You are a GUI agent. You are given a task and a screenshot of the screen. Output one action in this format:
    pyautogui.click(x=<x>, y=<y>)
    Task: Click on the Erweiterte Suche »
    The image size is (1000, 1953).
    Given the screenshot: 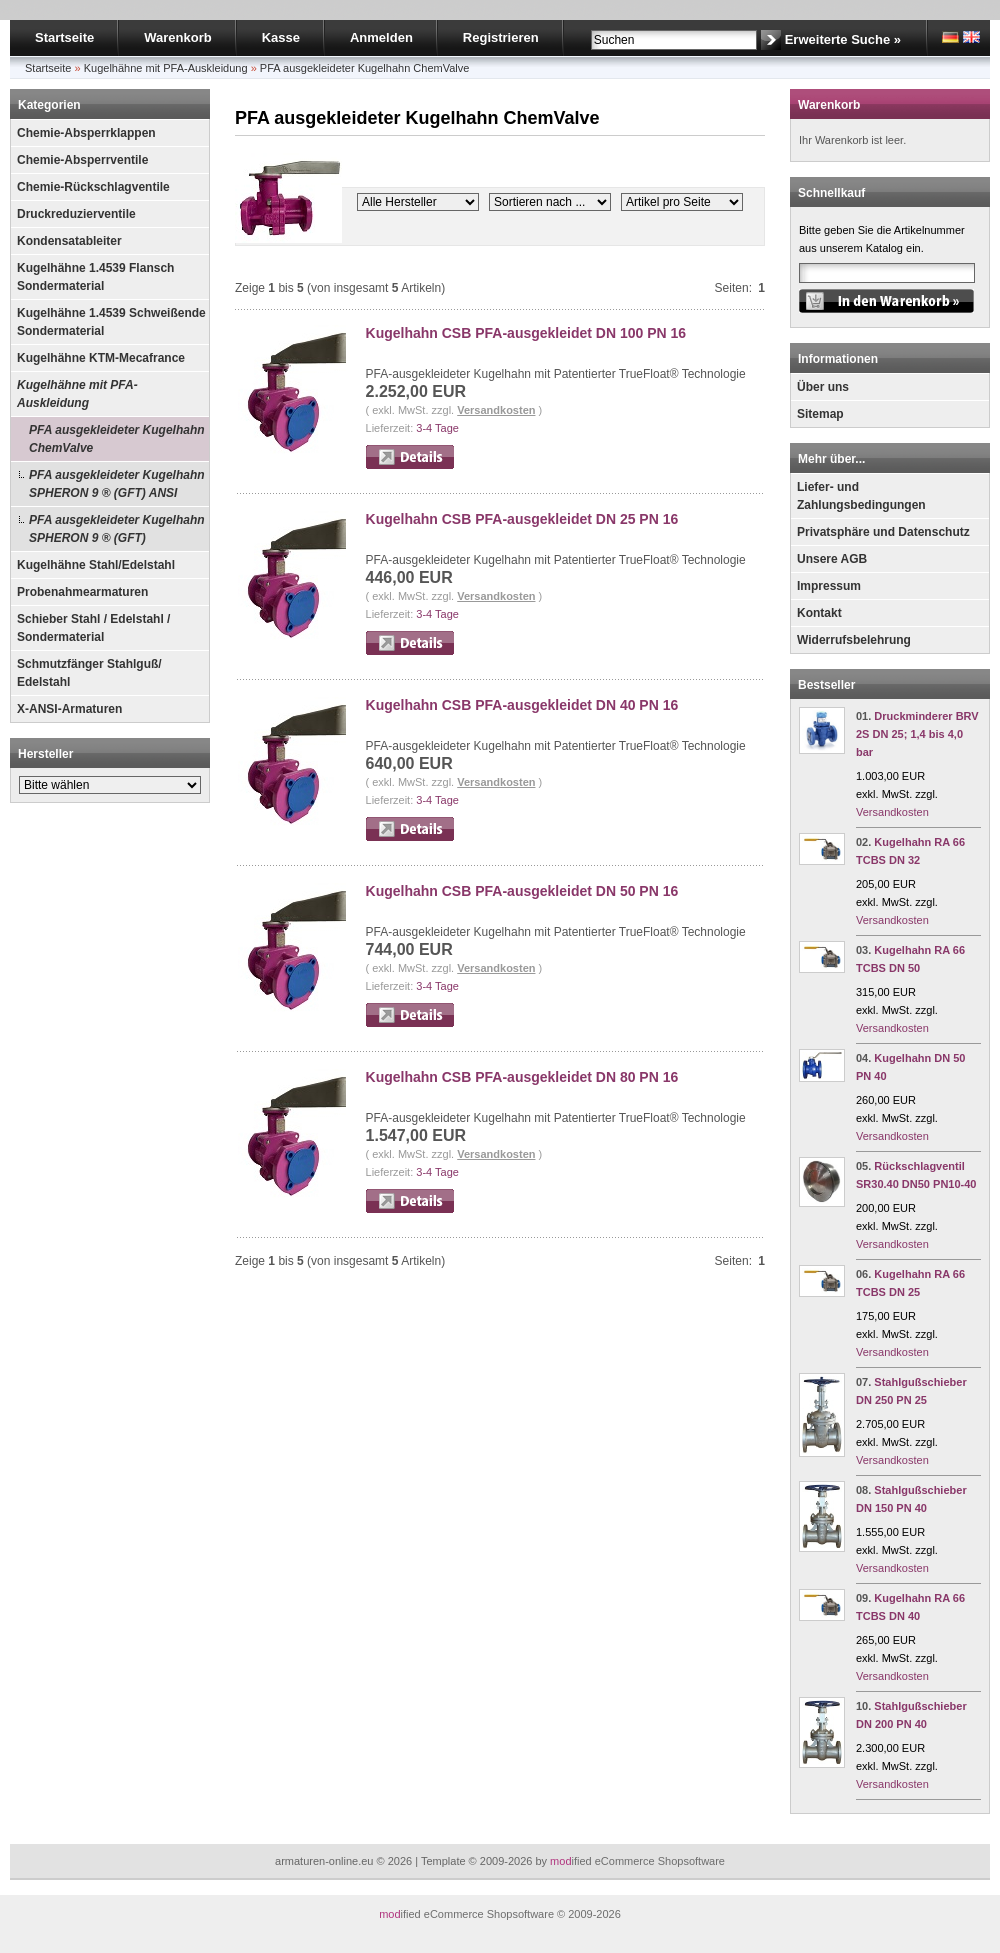 What is the action you would take?
    pyautogui.click(x=843, y=39)
    